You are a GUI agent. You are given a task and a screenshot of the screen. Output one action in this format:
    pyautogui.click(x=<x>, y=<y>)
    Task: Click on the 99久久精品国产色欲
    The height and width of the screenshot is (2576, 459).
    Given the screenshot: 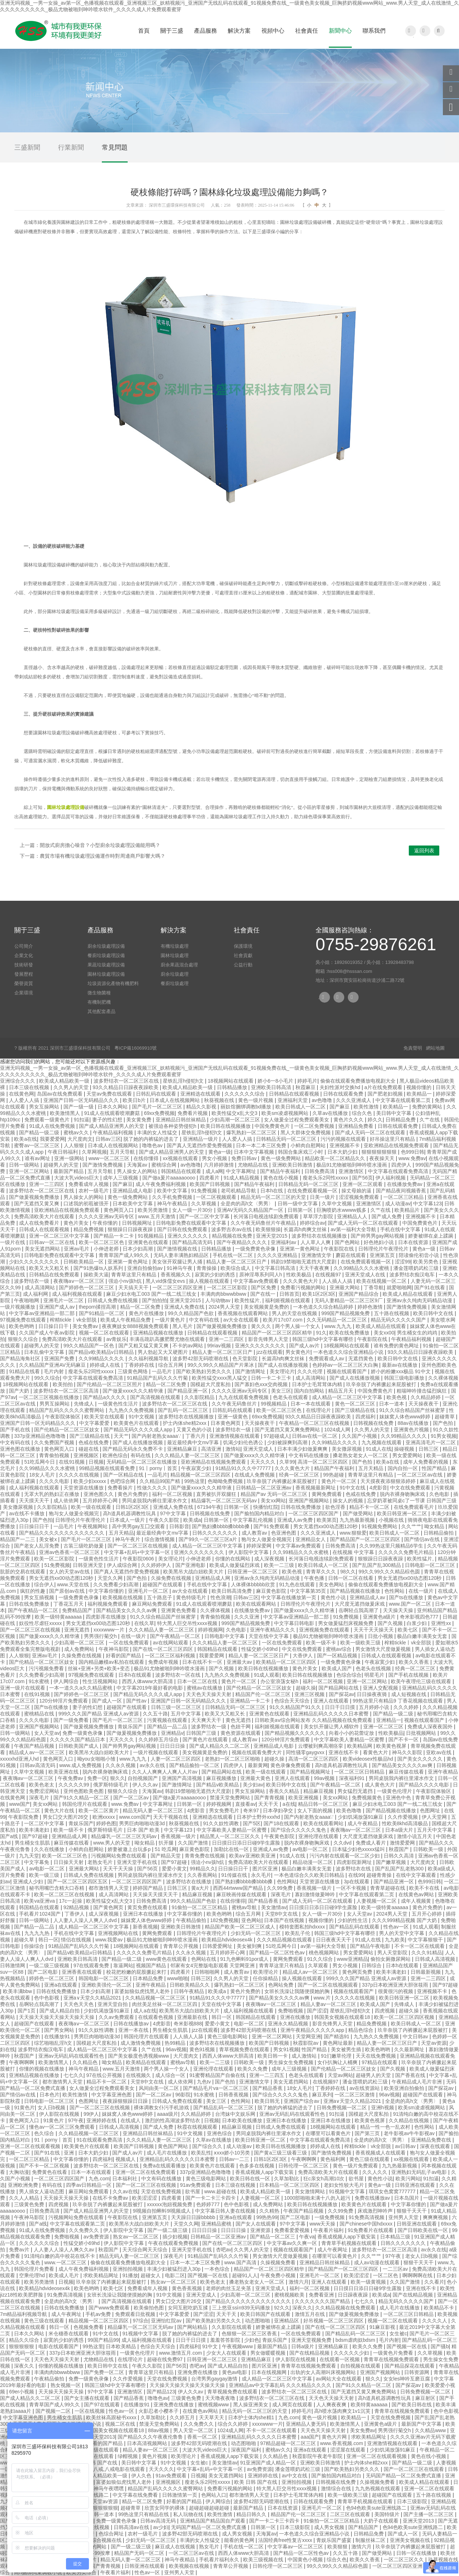 What is the action you would take?
    pyautogui.click(x=191, y=1313)
    